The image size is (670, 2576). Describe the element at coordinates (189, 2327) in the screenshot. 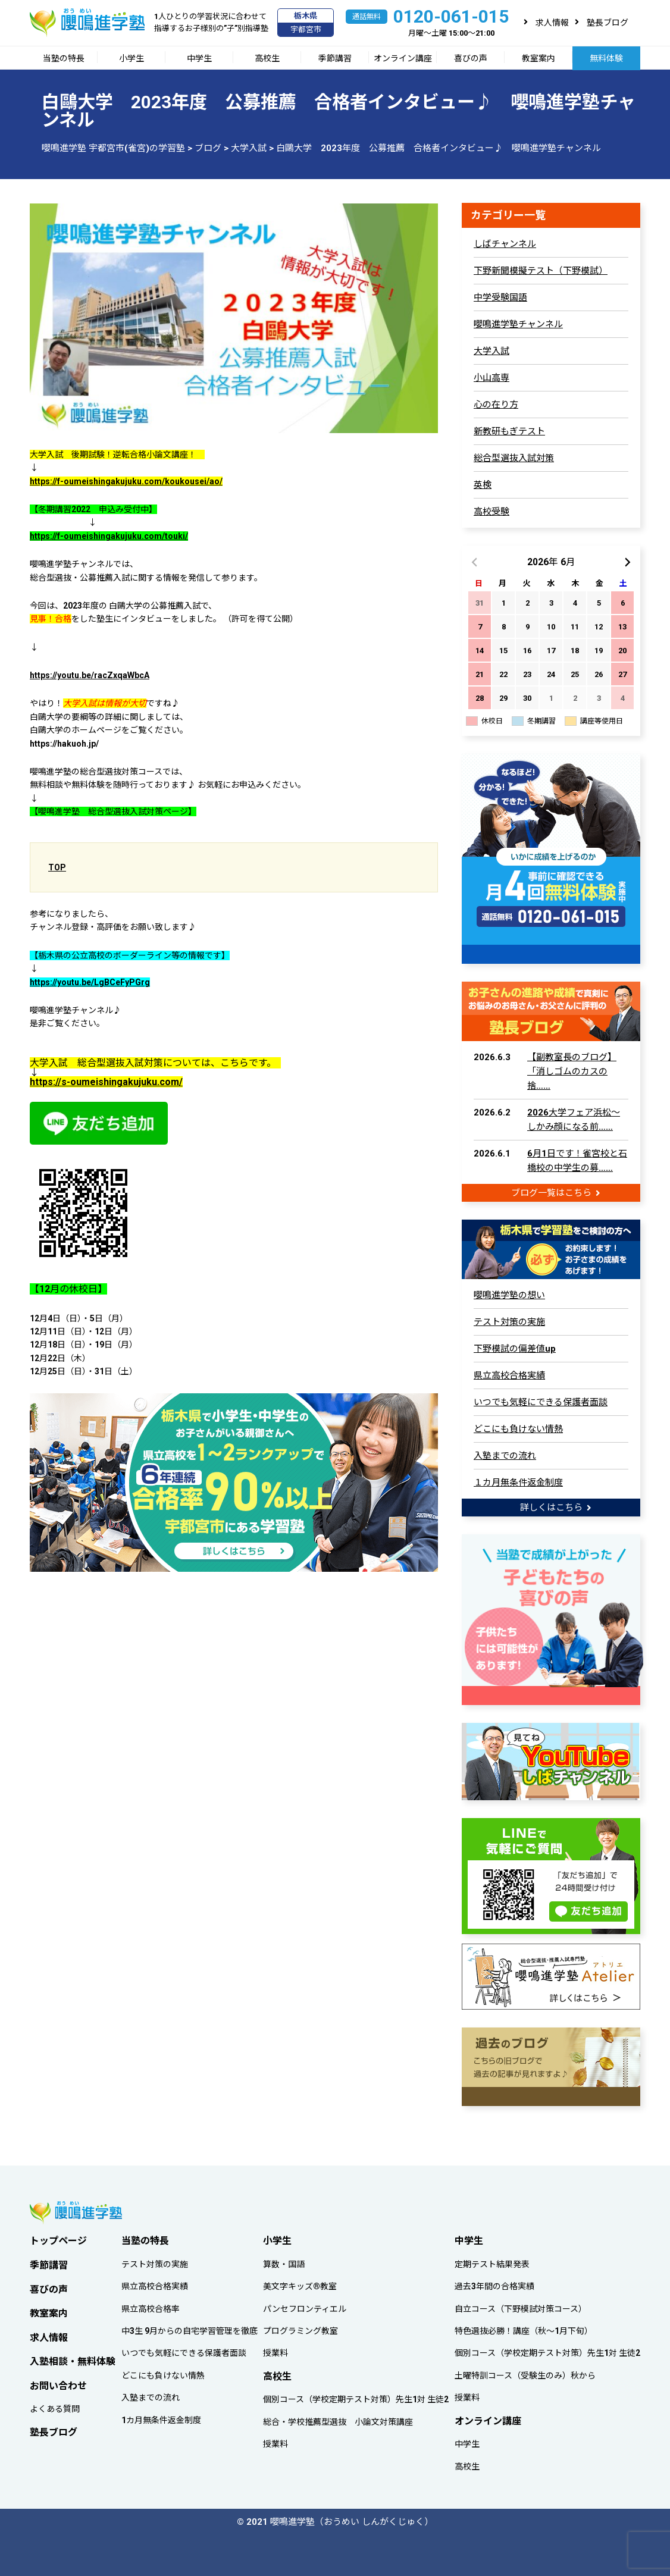

I see `中3生 9月からの自宅学習管理を徹底` at that location.